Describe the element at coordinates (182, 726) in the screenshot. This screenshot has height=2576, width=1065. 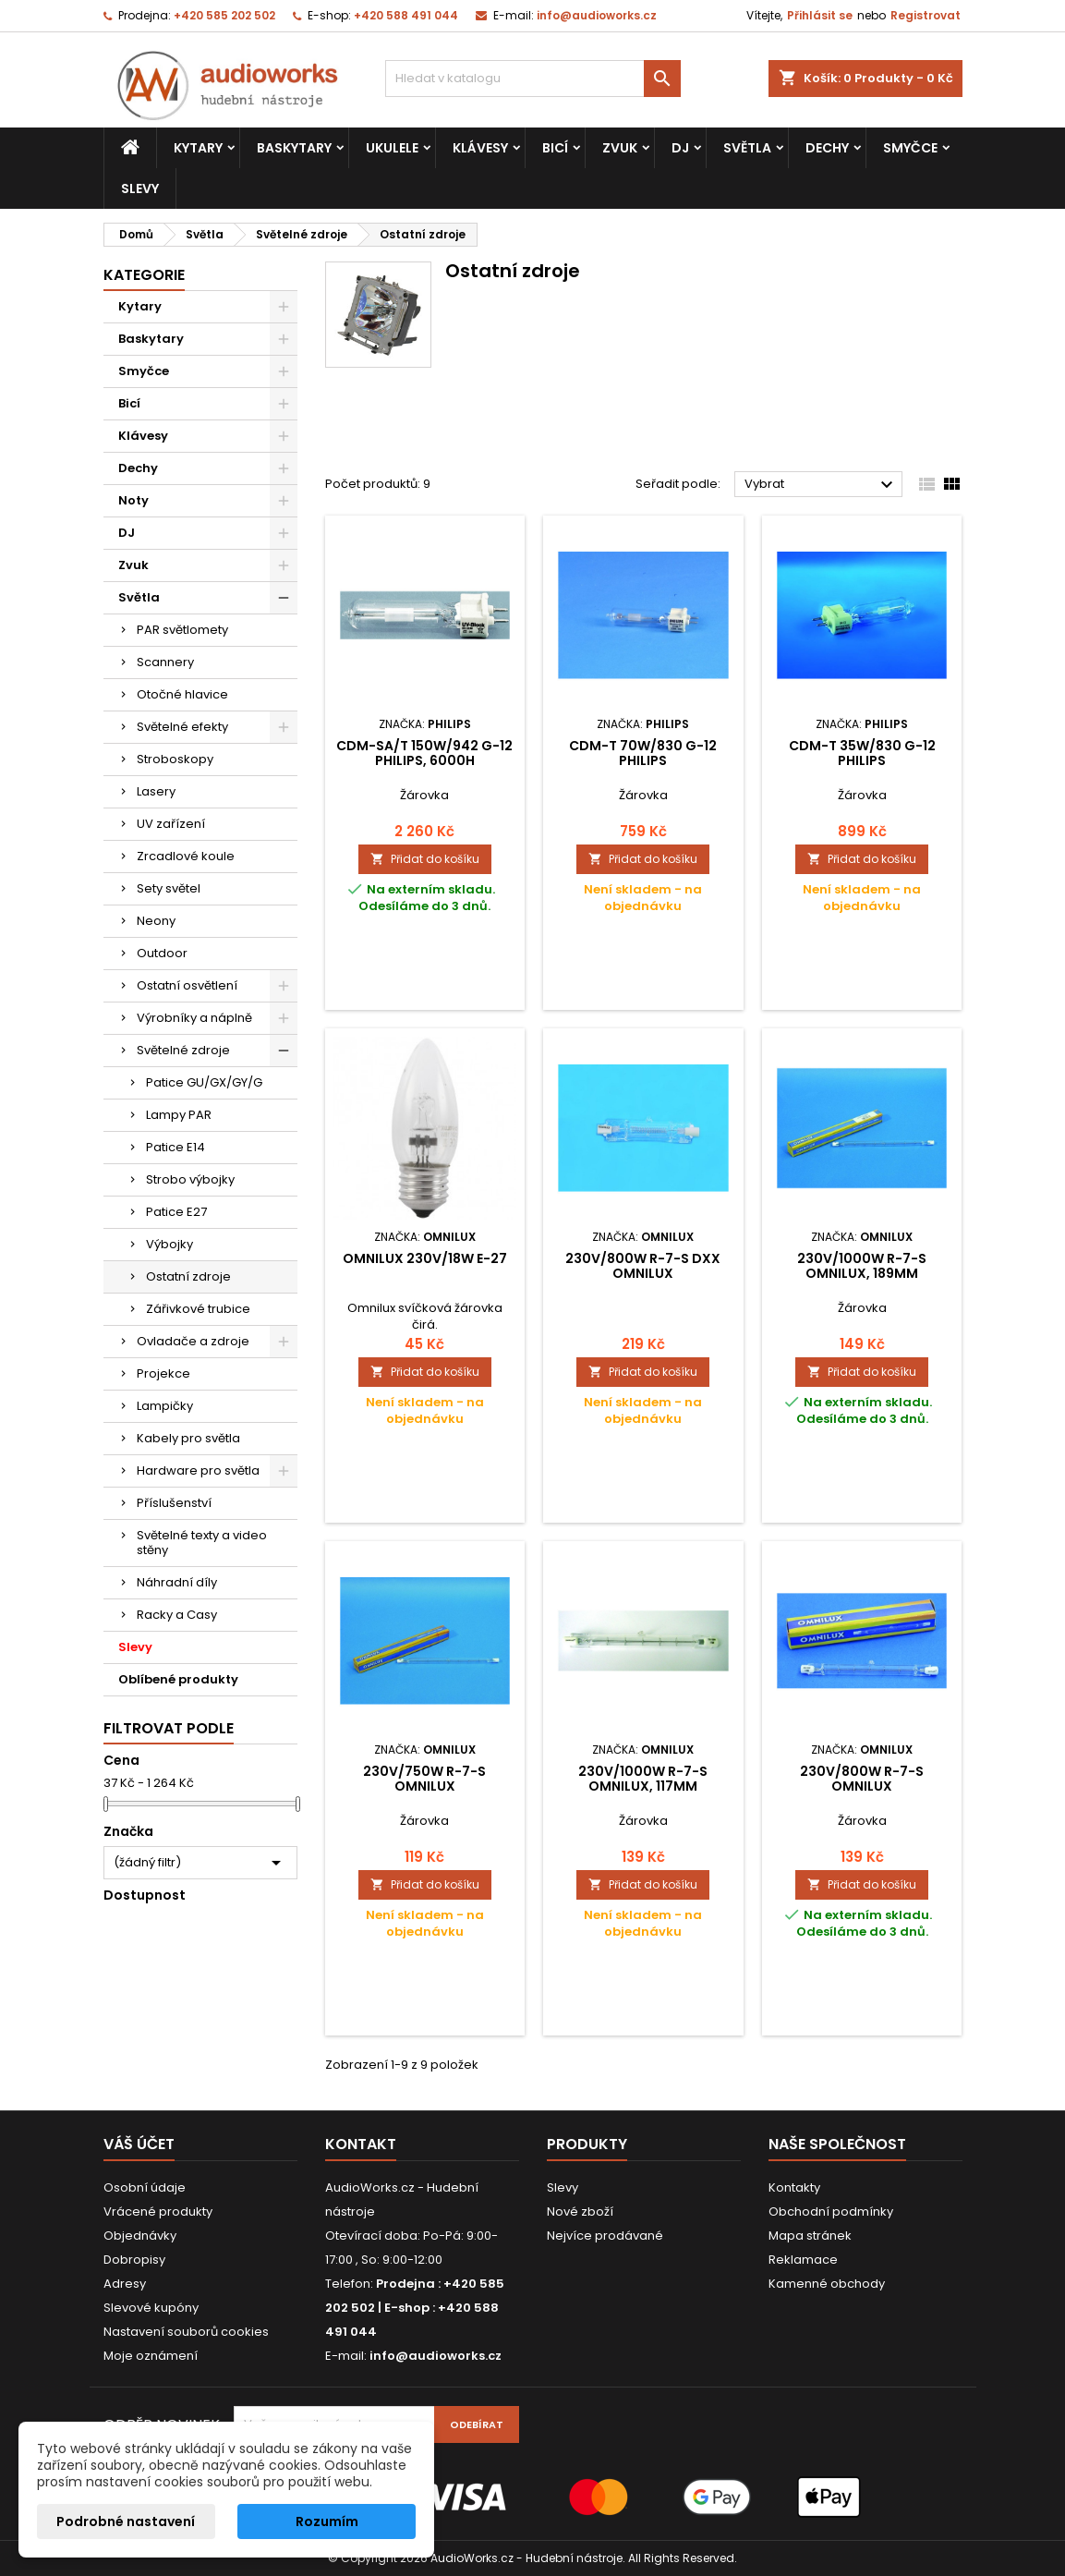
I see `Světelné efekty` at that location.